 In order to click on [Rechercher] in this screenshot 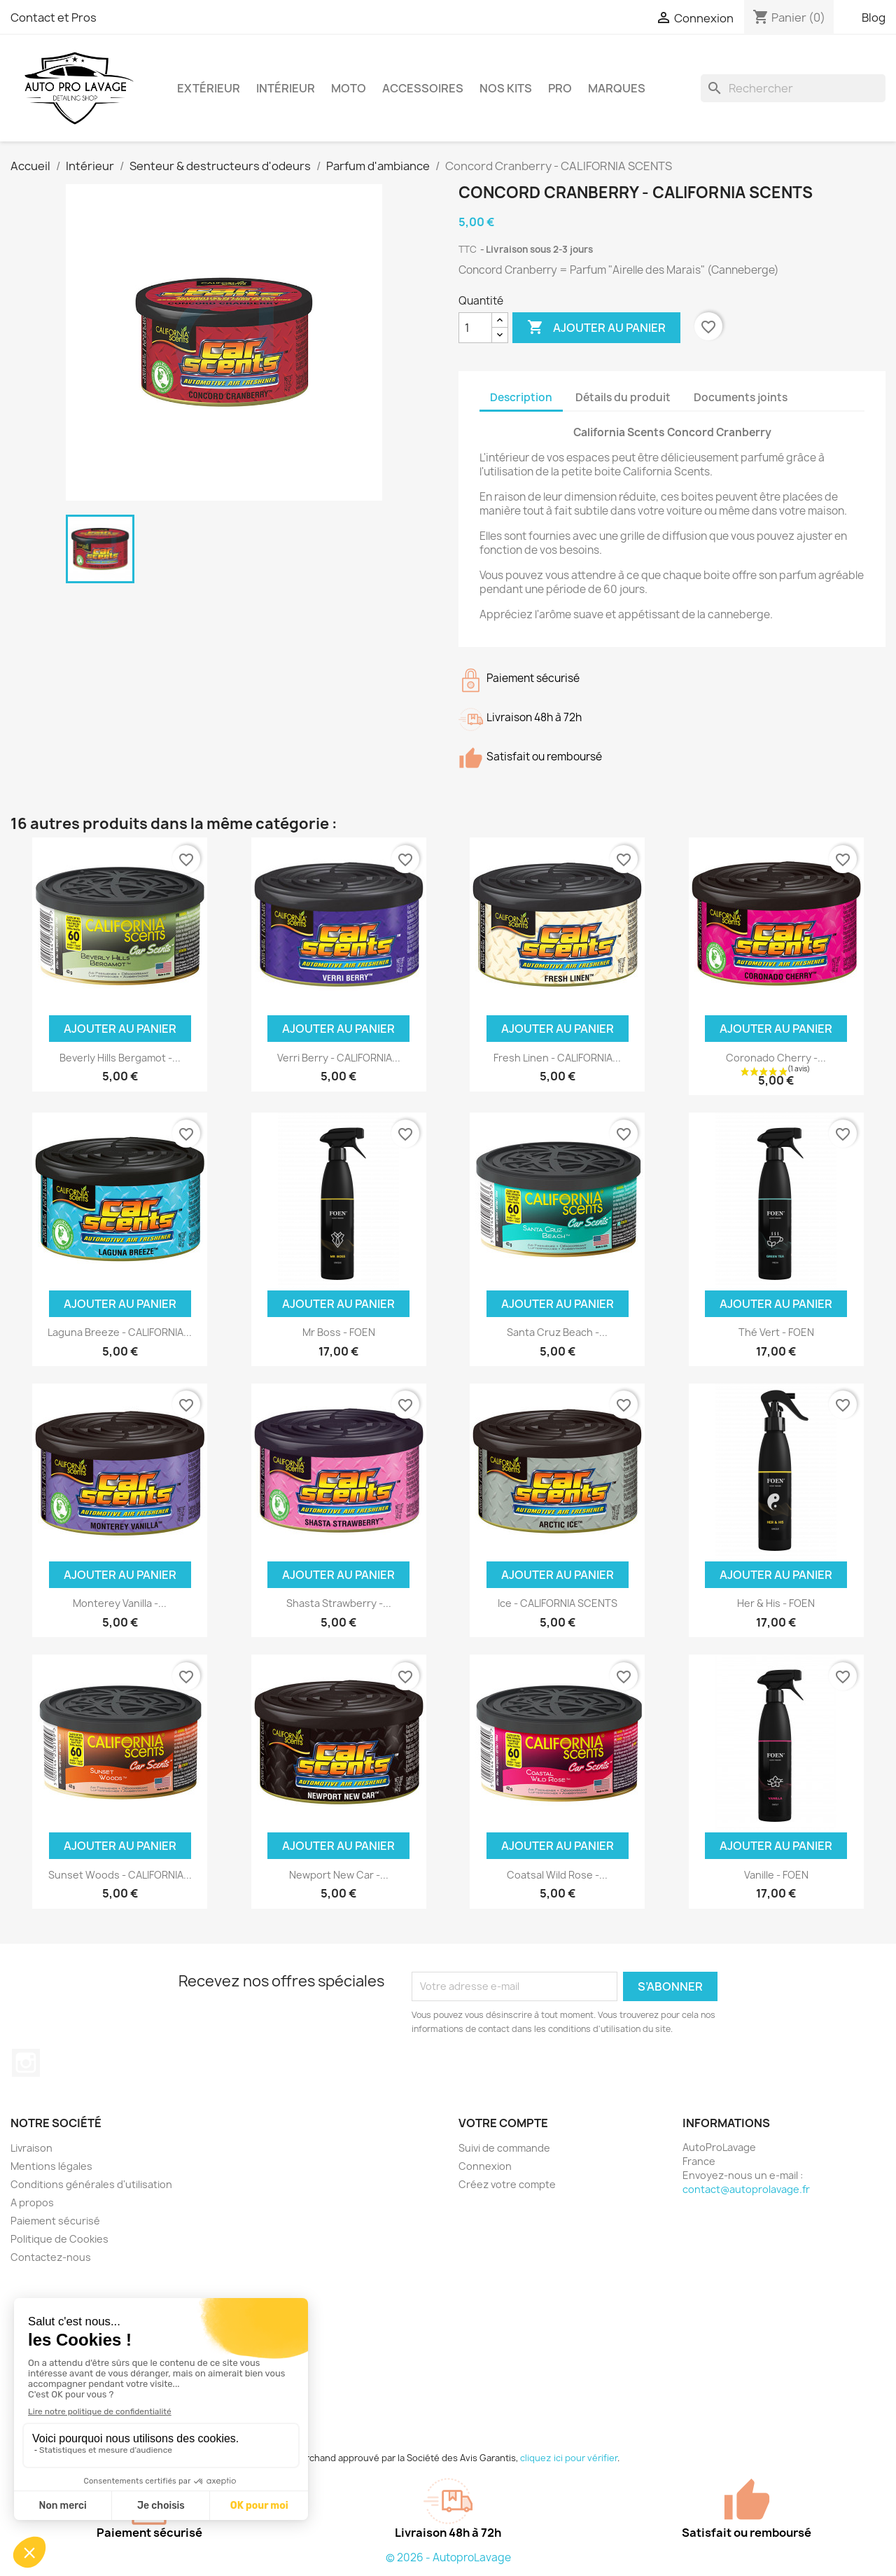, I will do `click(793, 88)`.